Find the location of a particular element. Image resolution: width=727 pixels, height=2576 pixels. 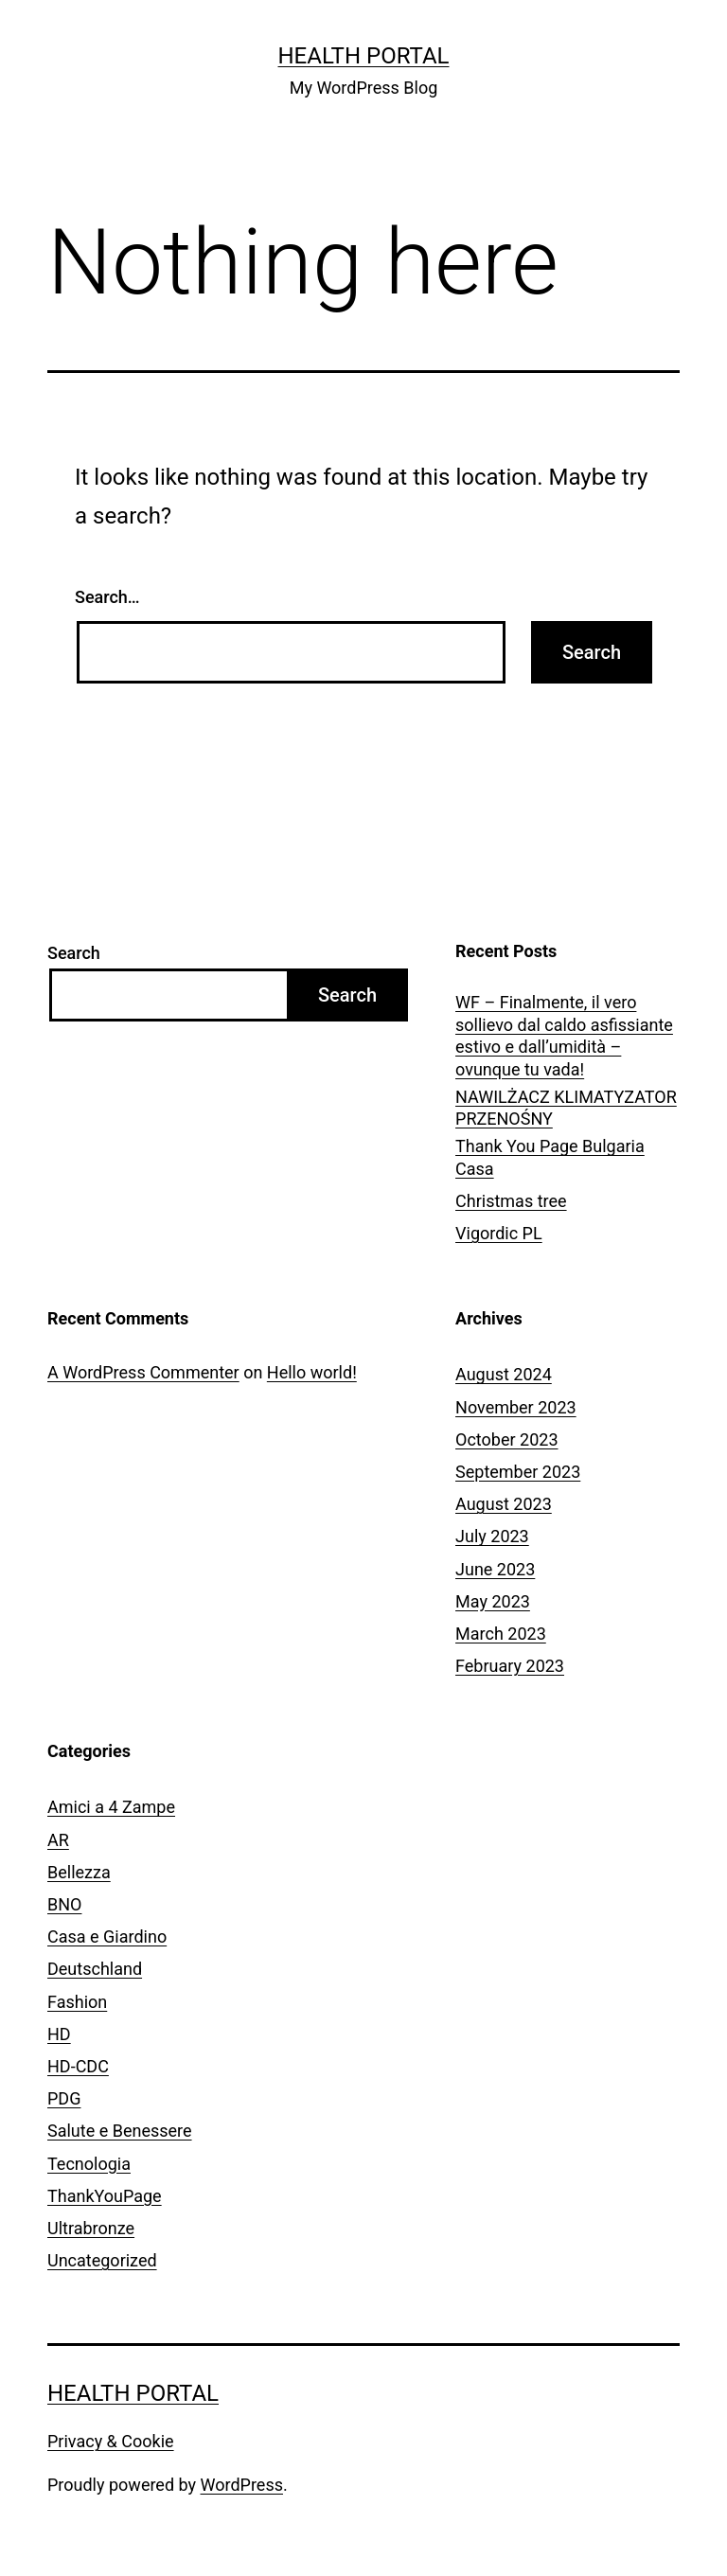

Uncategorized is located at coordinates (102, 2260).